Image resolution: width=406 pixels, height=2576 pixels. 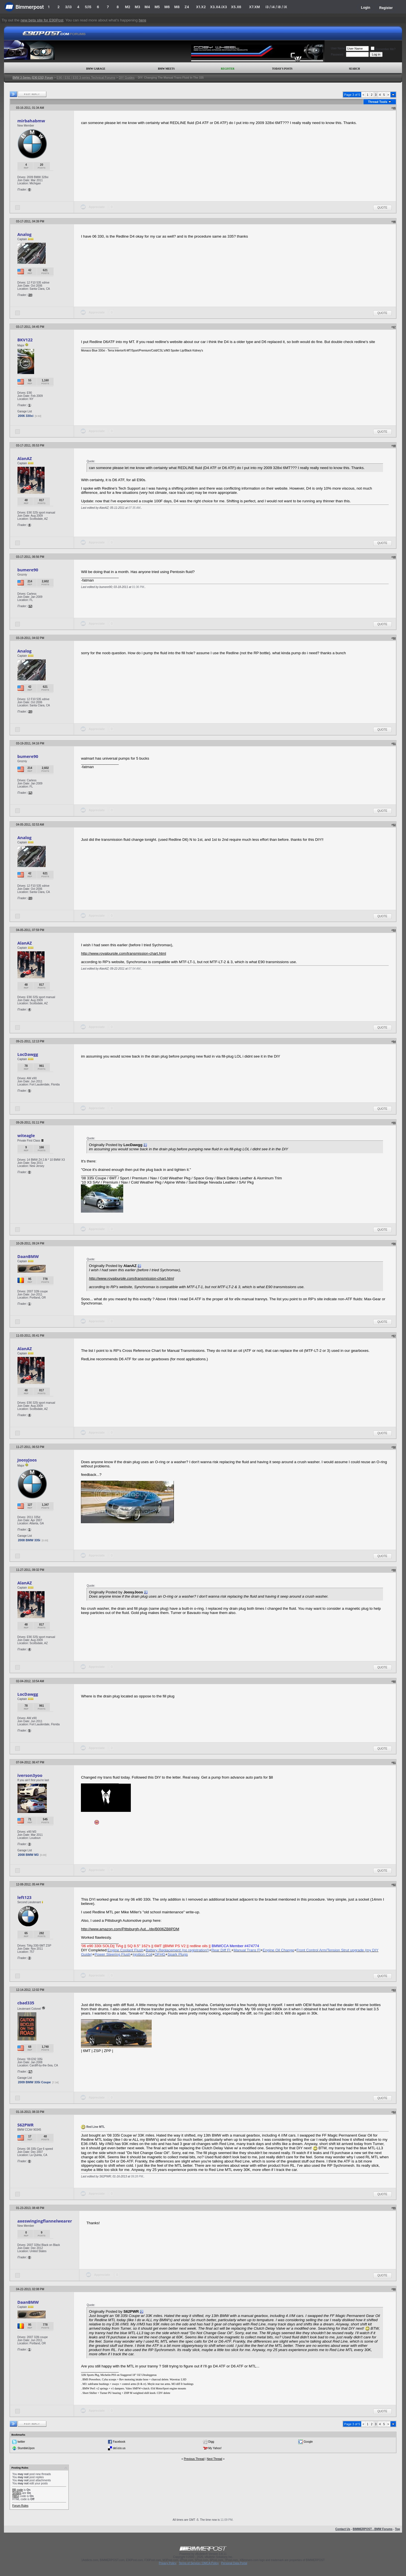 What do you see at coordinates (119, 2448) in the screenshot?
I see `del.icio.us` at bounding box center [119, 2448].